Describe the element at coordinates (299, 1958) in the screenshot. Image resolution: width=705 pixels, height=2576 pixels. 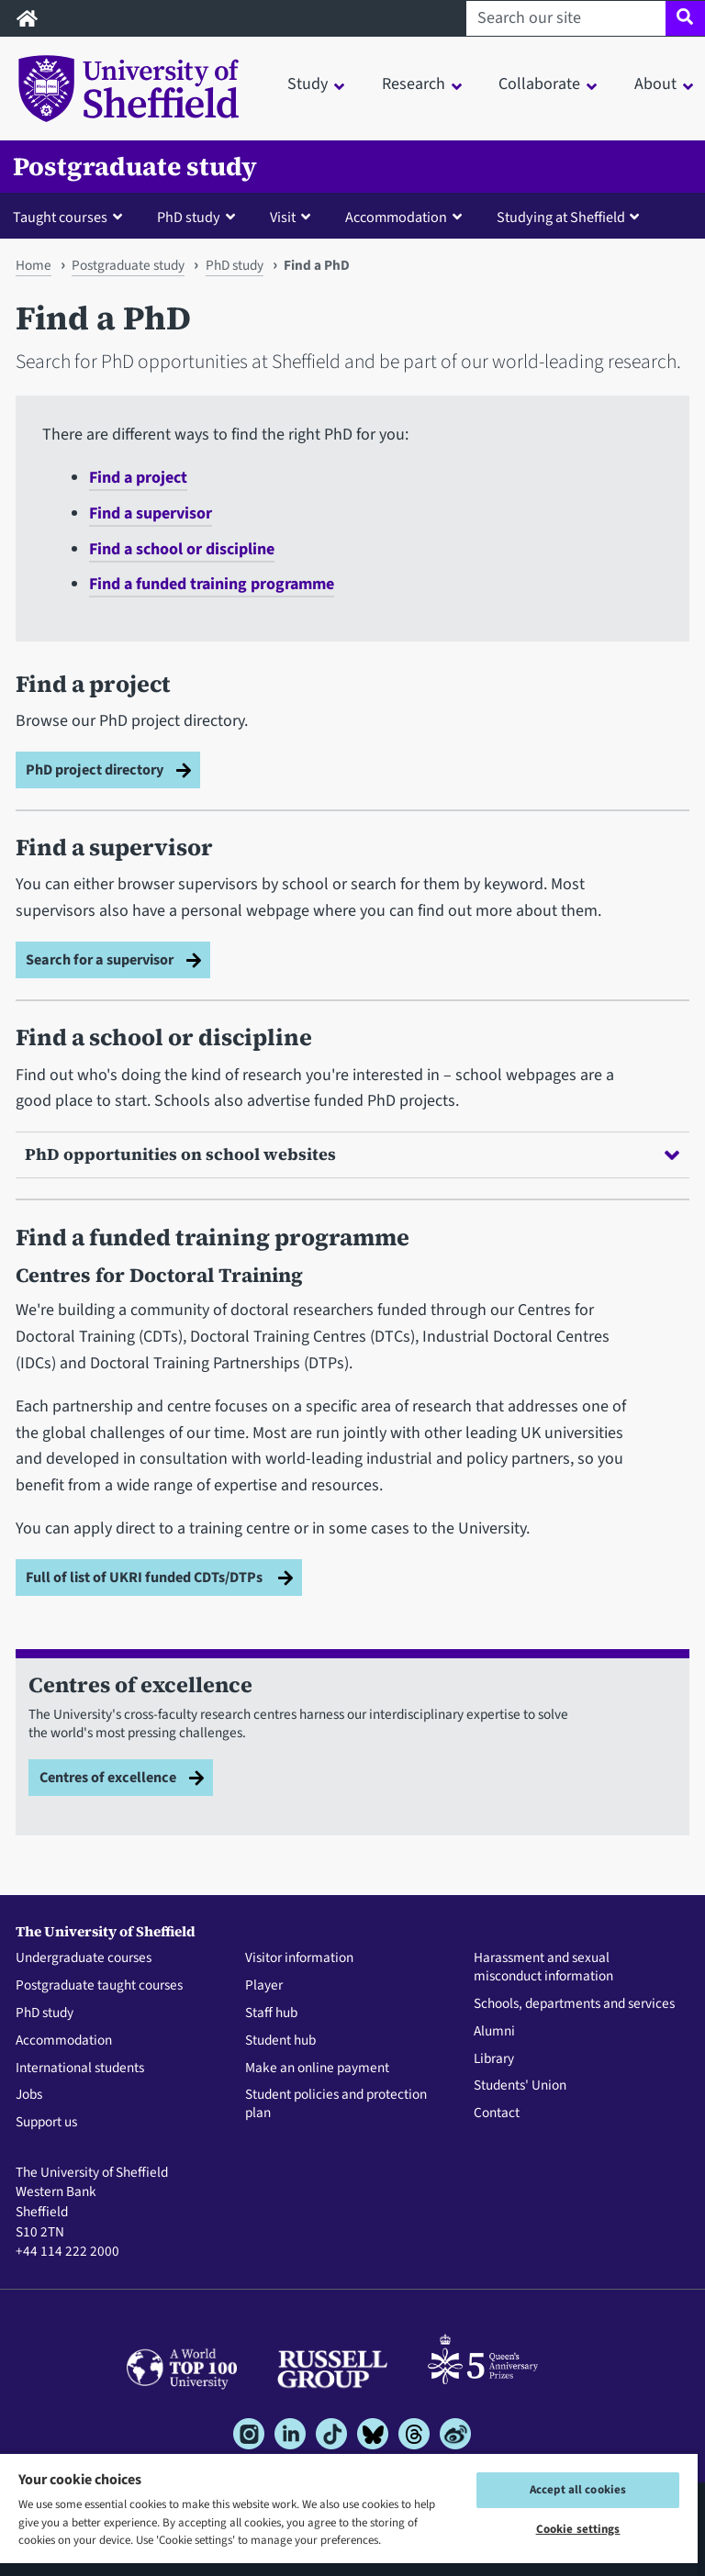
I see `Visitor information` at that location.